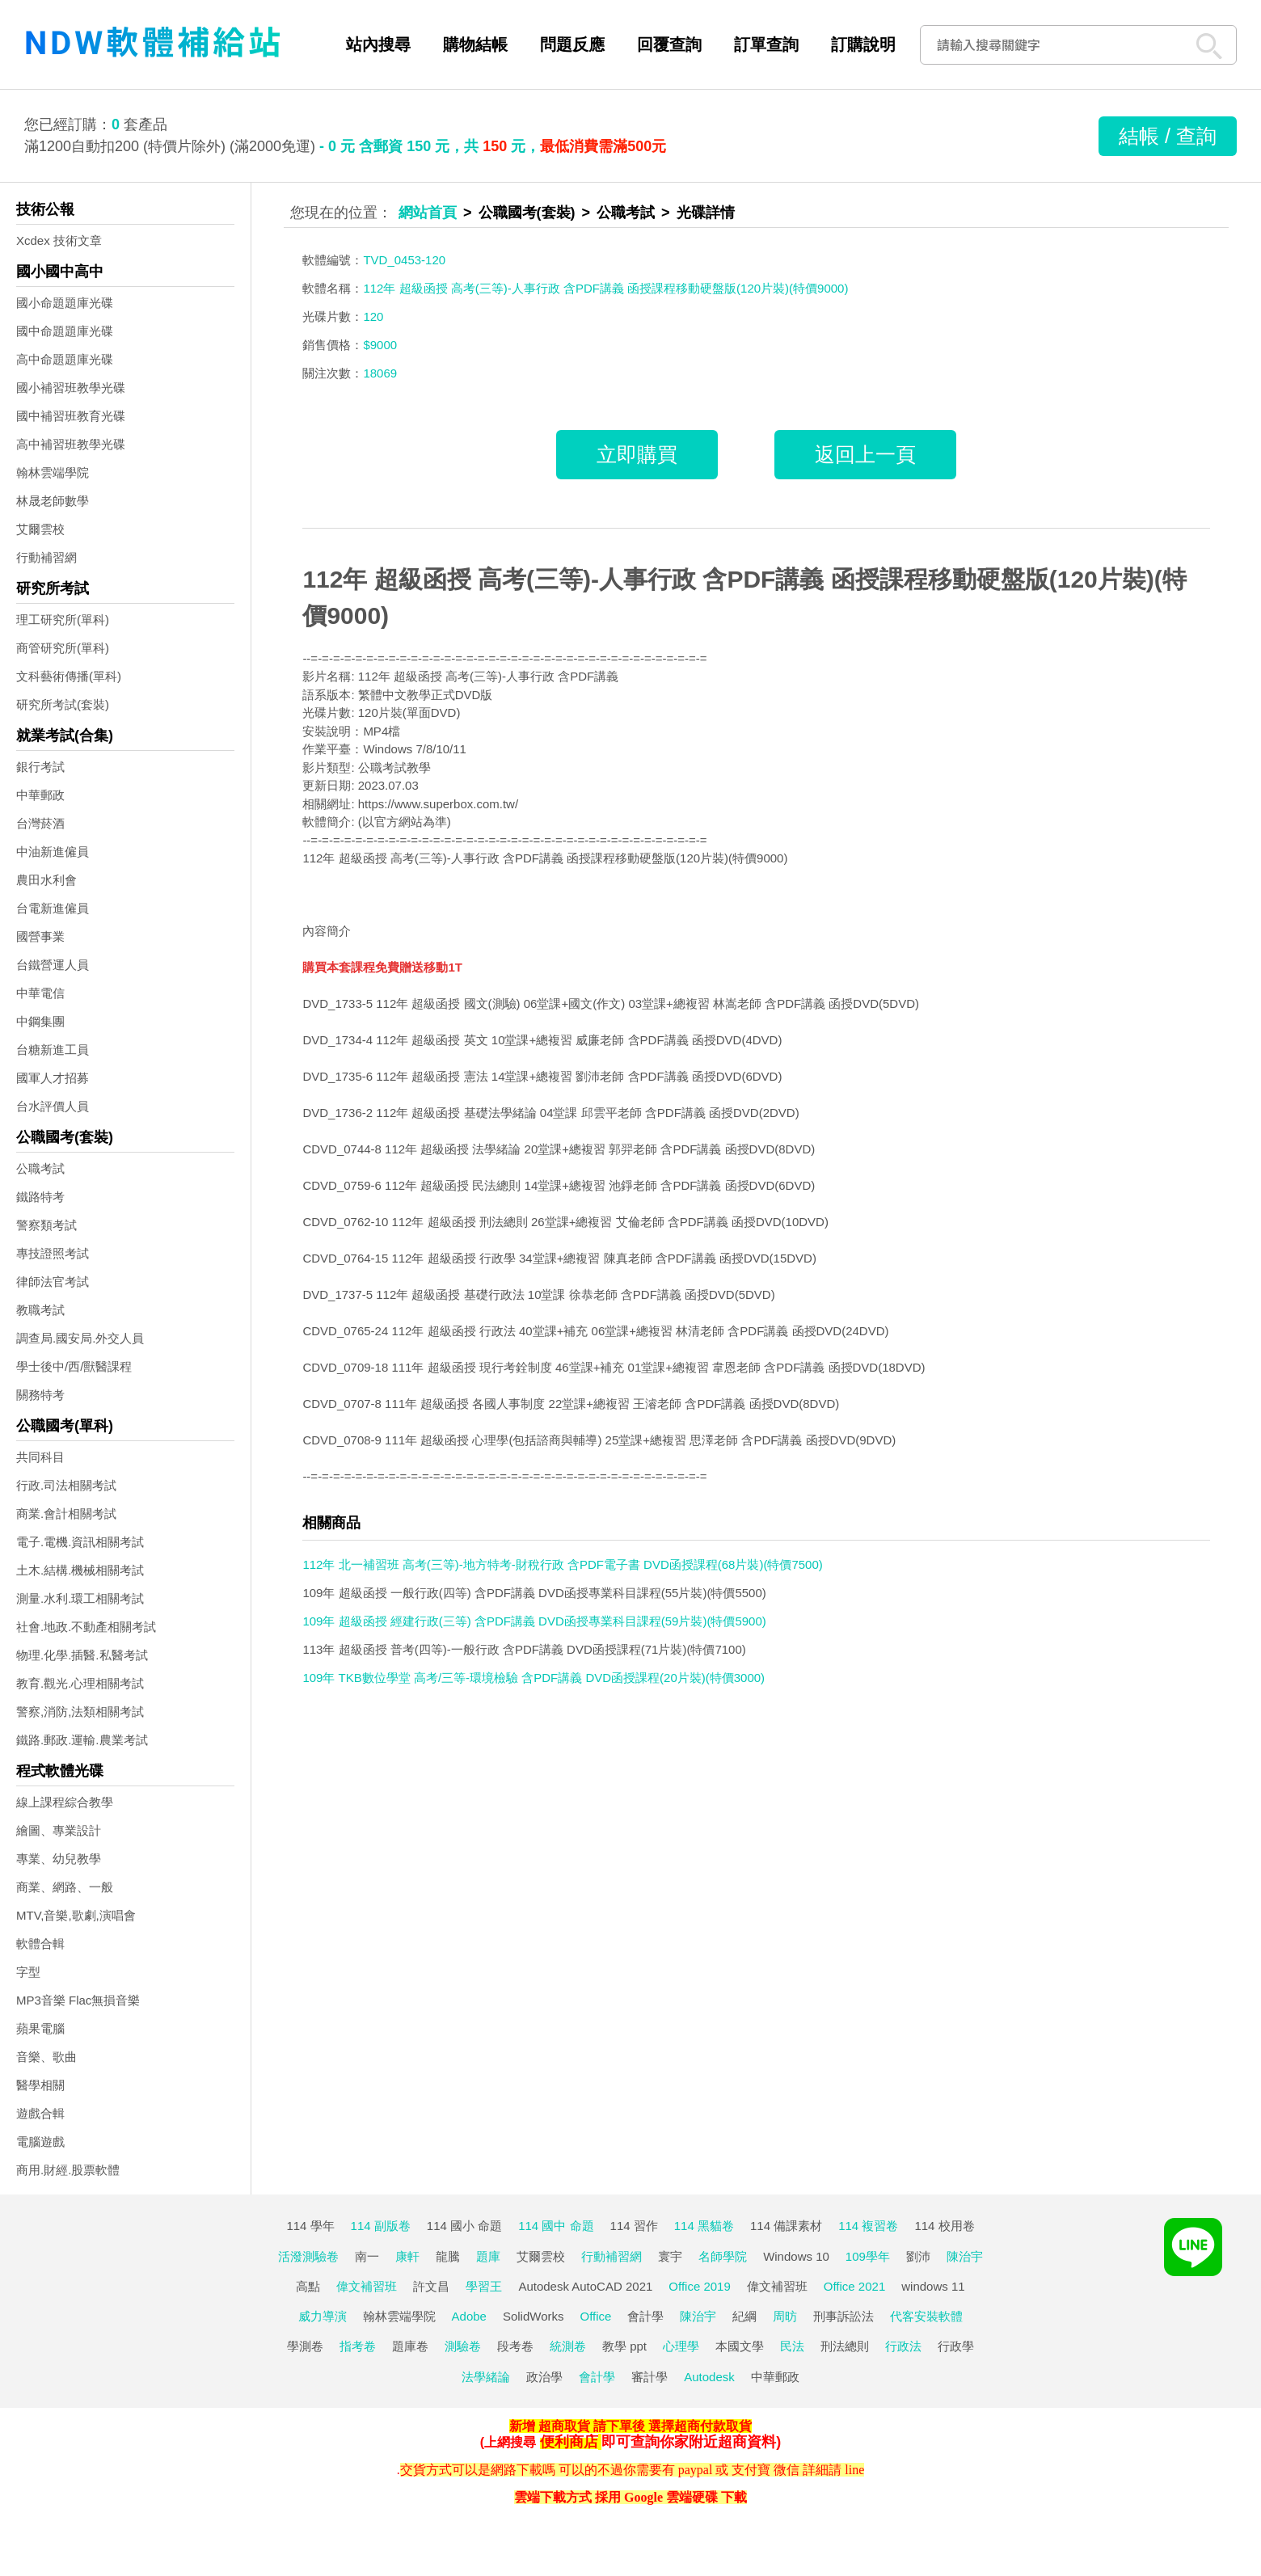 This screenshot has height=2576, width=1261. Describe the element at coordinates (52, 1106) in the screenshot. I see `台水評價人員` at that location.